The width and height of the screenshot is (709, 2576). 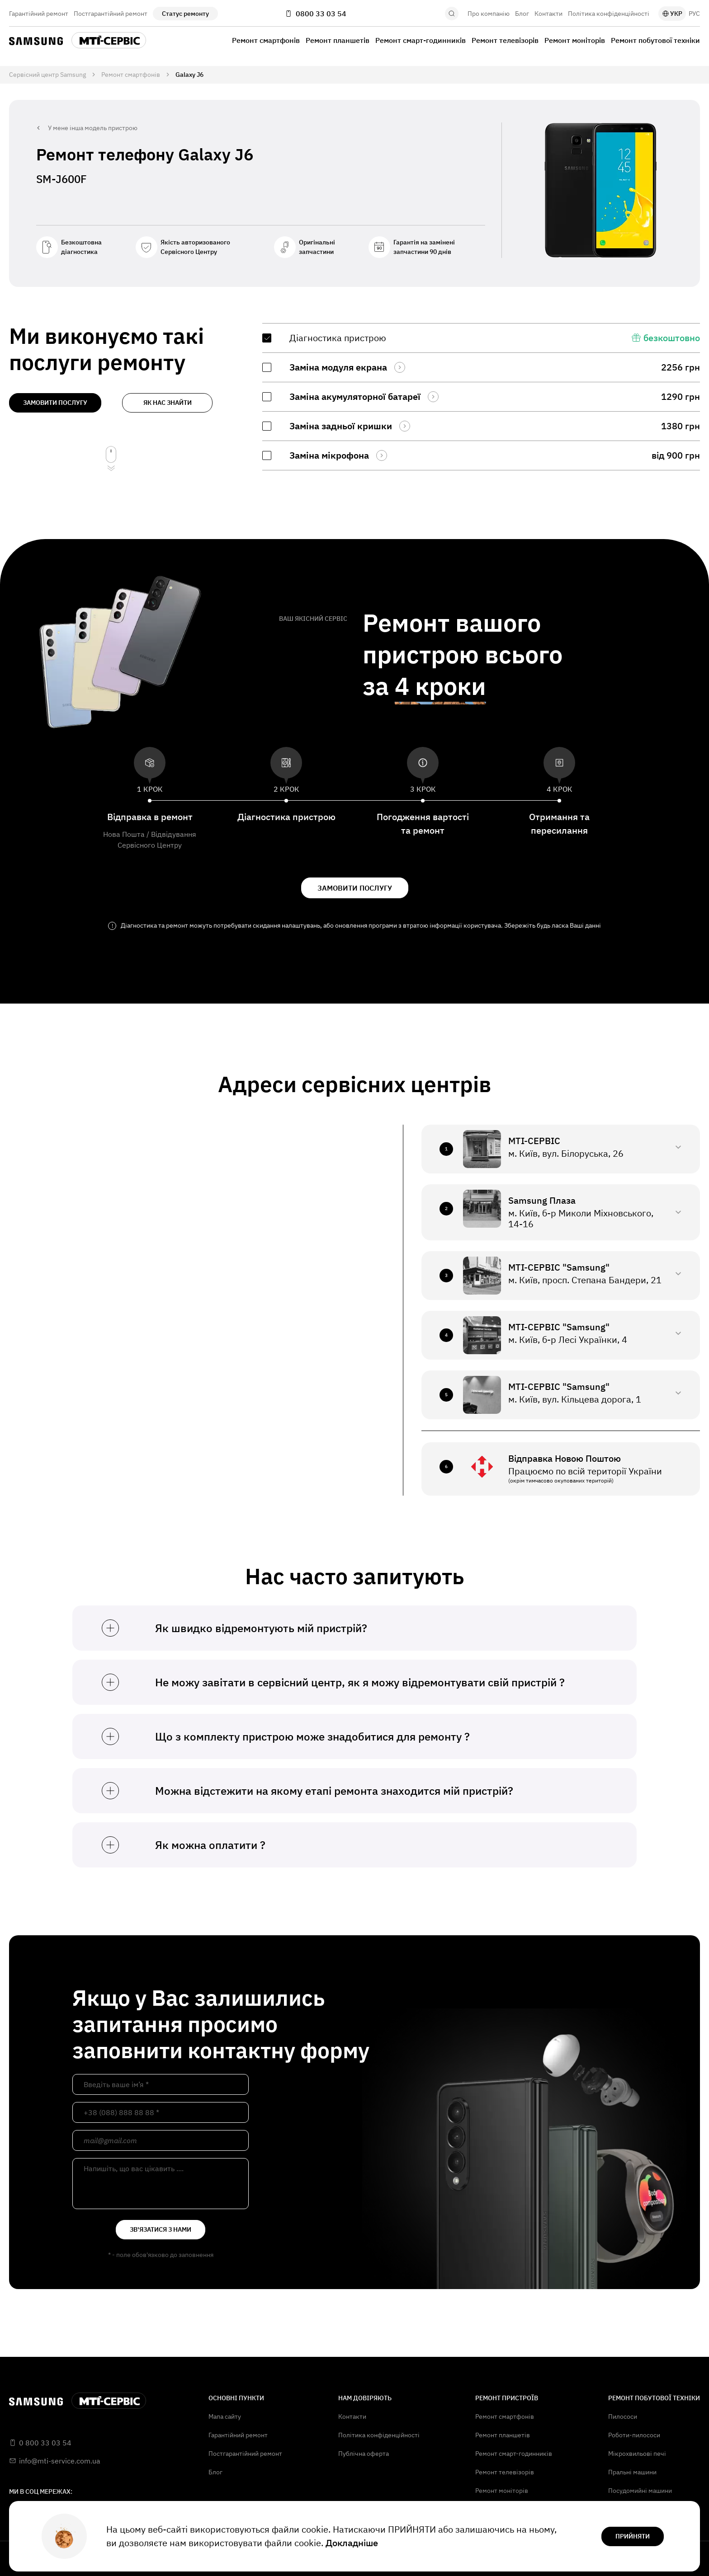 I want to click on як нас знайти, so click(x=167, y=403).